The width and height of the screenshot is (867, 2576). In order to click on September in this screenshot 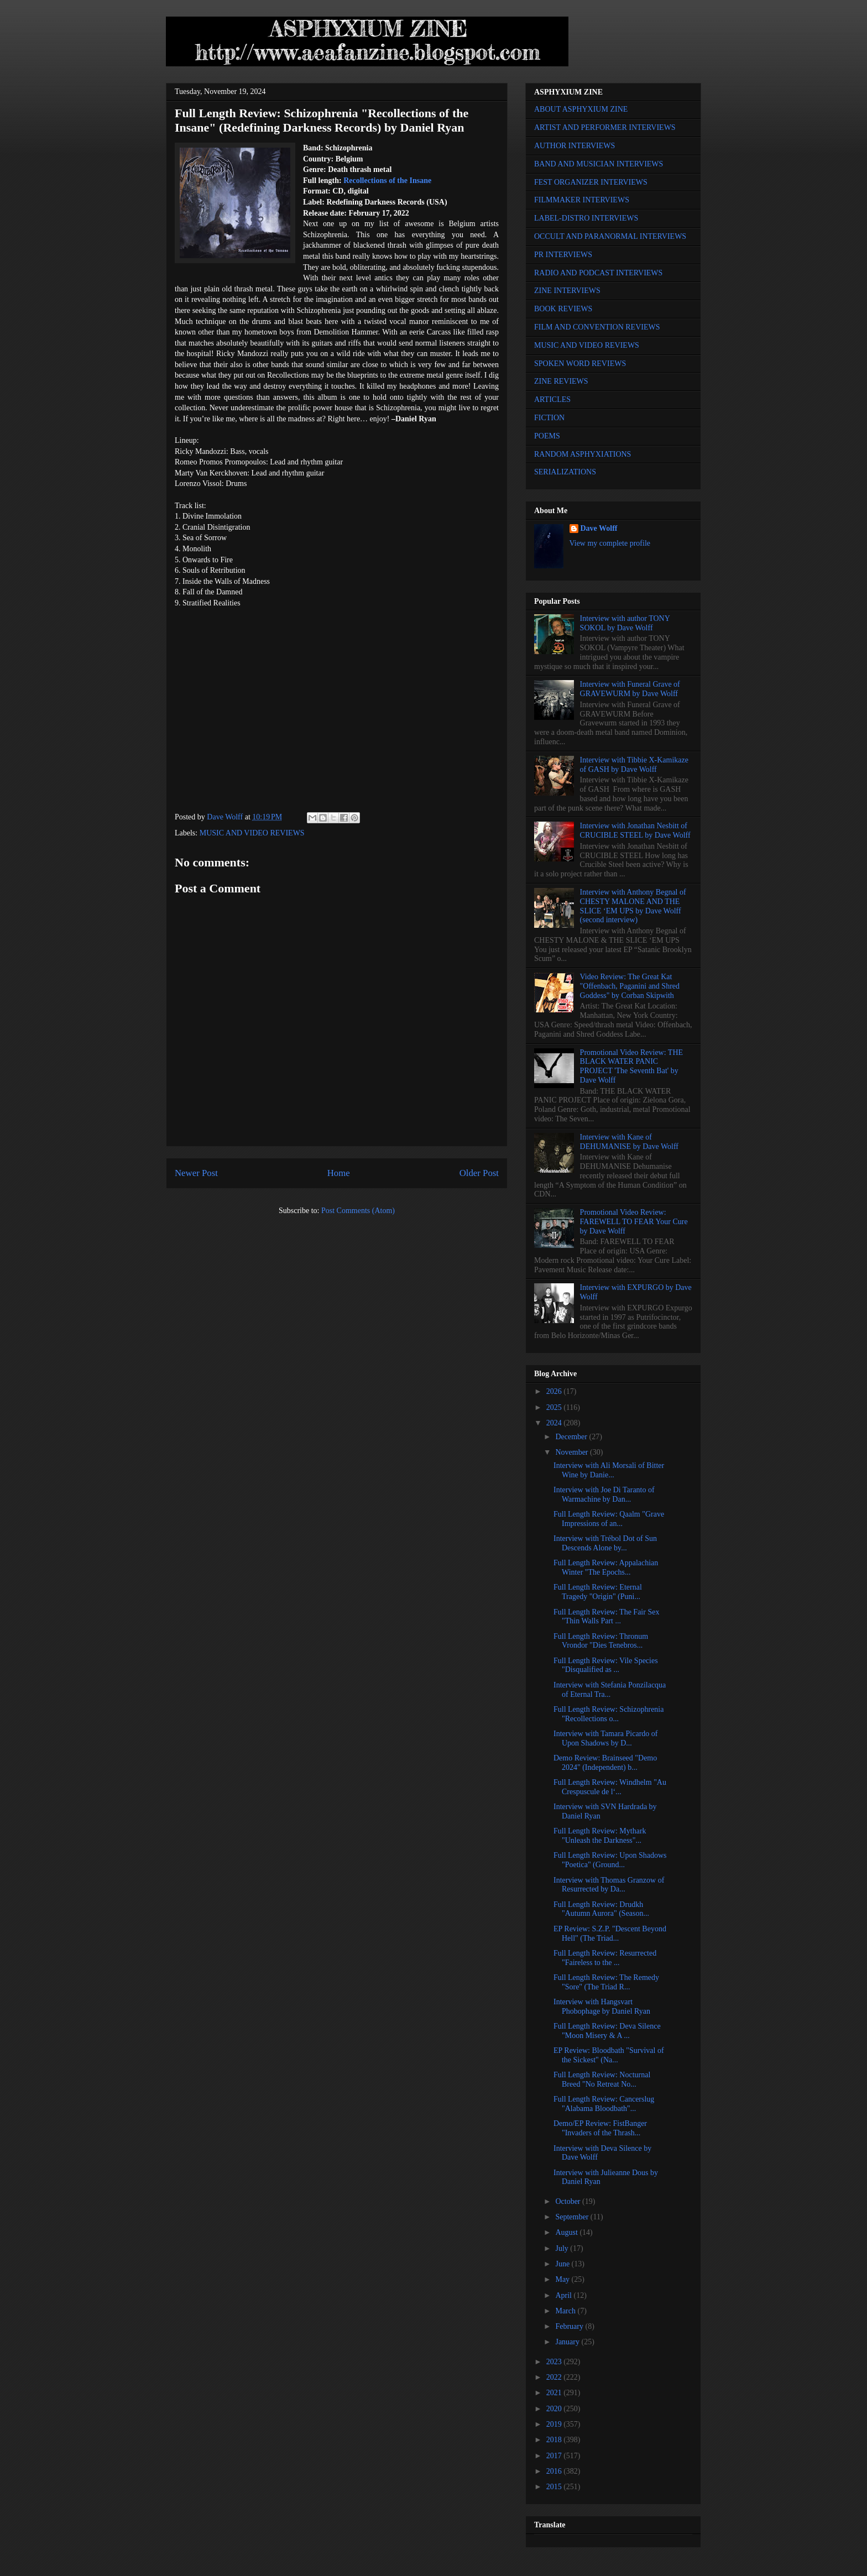, I will do `click(572, 2217)`.